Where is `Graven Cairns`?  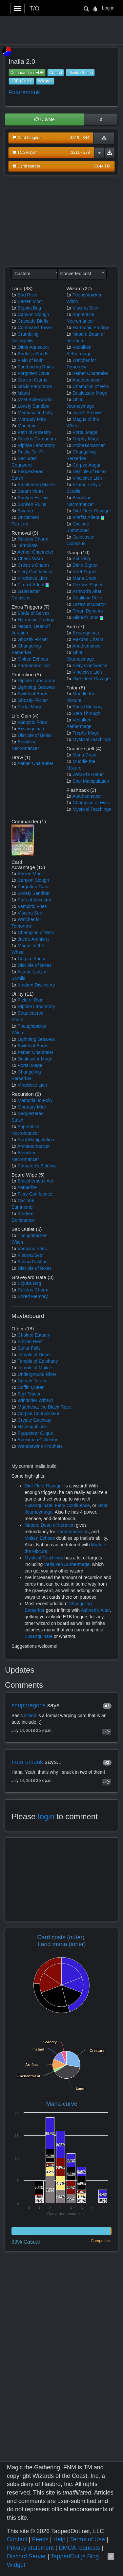 Graven Cairns is located at coordinates (32, 379).